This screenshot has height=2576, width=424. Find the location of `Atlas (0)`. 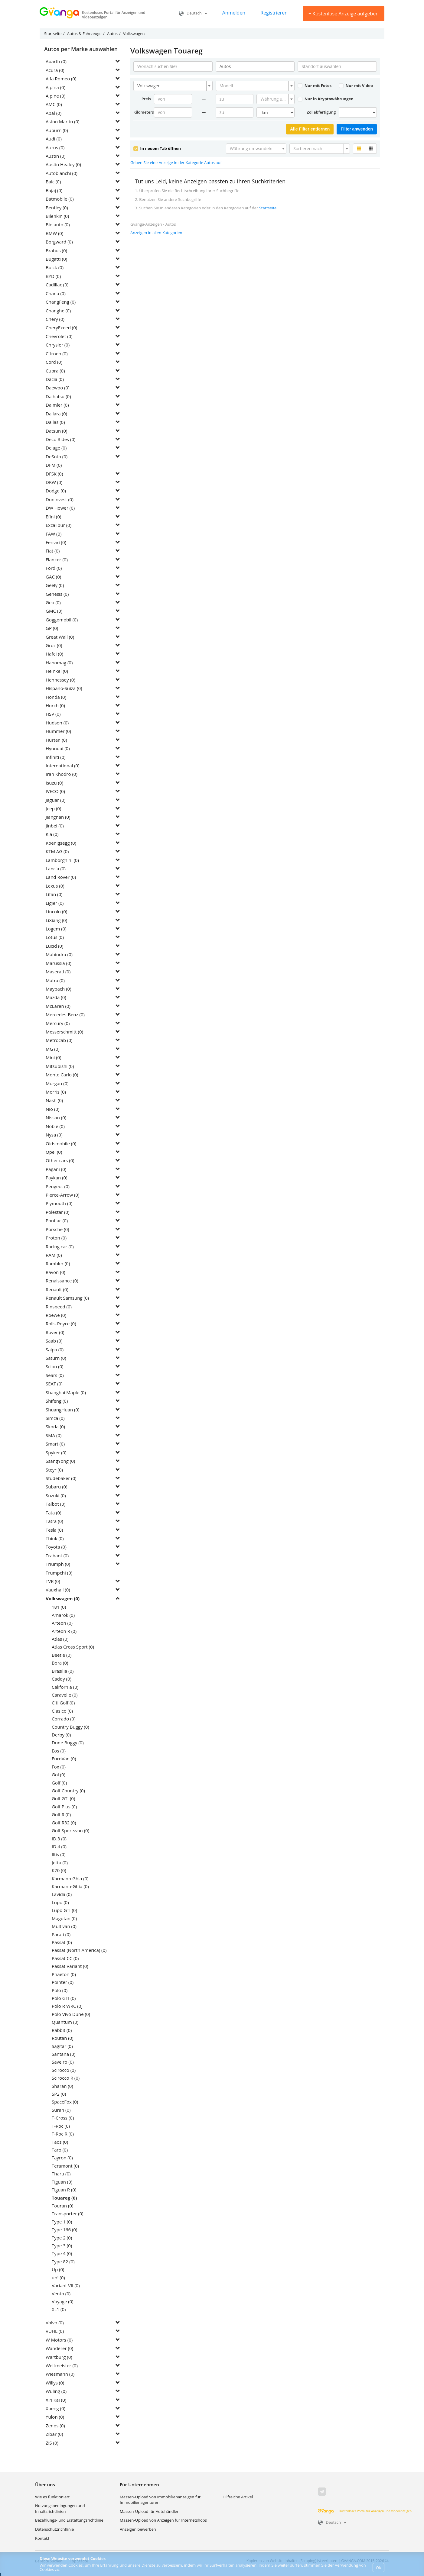

Atlas (0) is located at coordinates (60, 1639).